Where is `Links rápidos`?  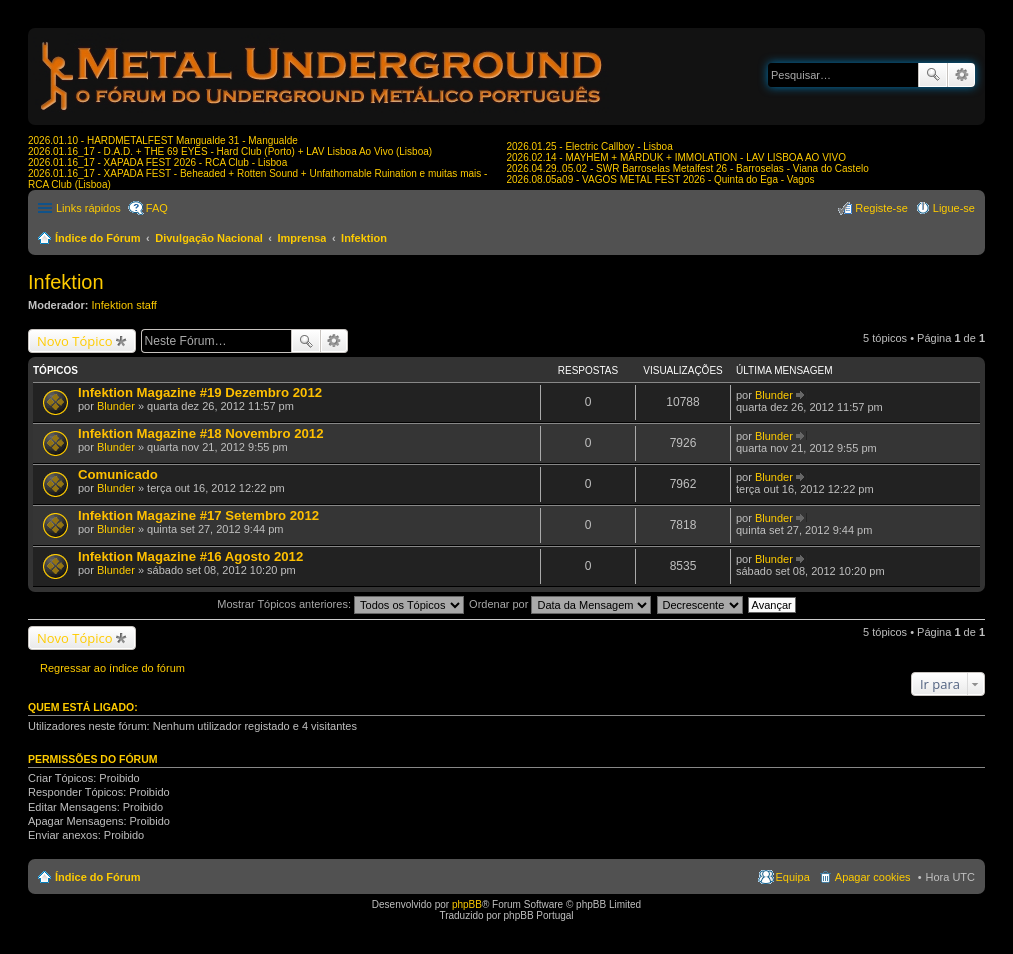 Links rápidos is located at coordinates (88, 208).